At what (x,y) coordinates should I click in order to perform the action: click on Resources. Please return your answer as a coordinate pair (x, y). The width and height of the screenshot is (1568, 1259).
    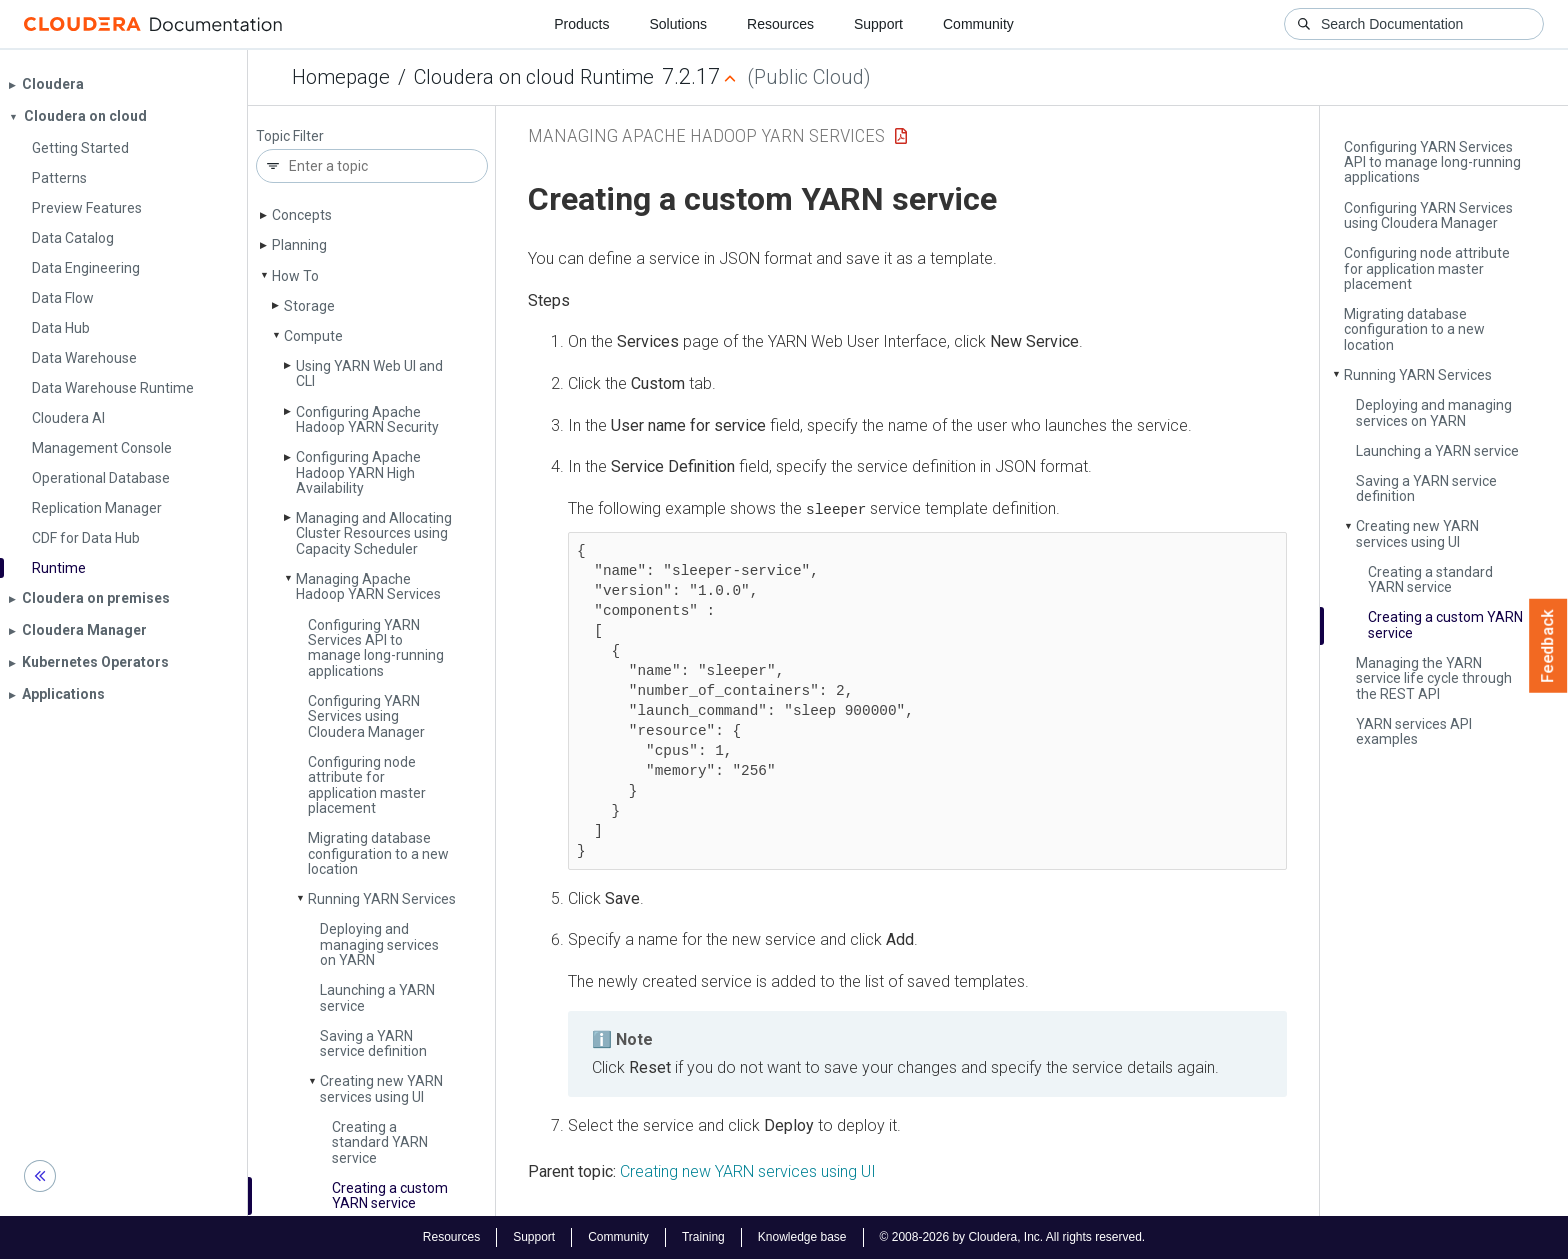
    Looking at the image, I should click on (780, 24).